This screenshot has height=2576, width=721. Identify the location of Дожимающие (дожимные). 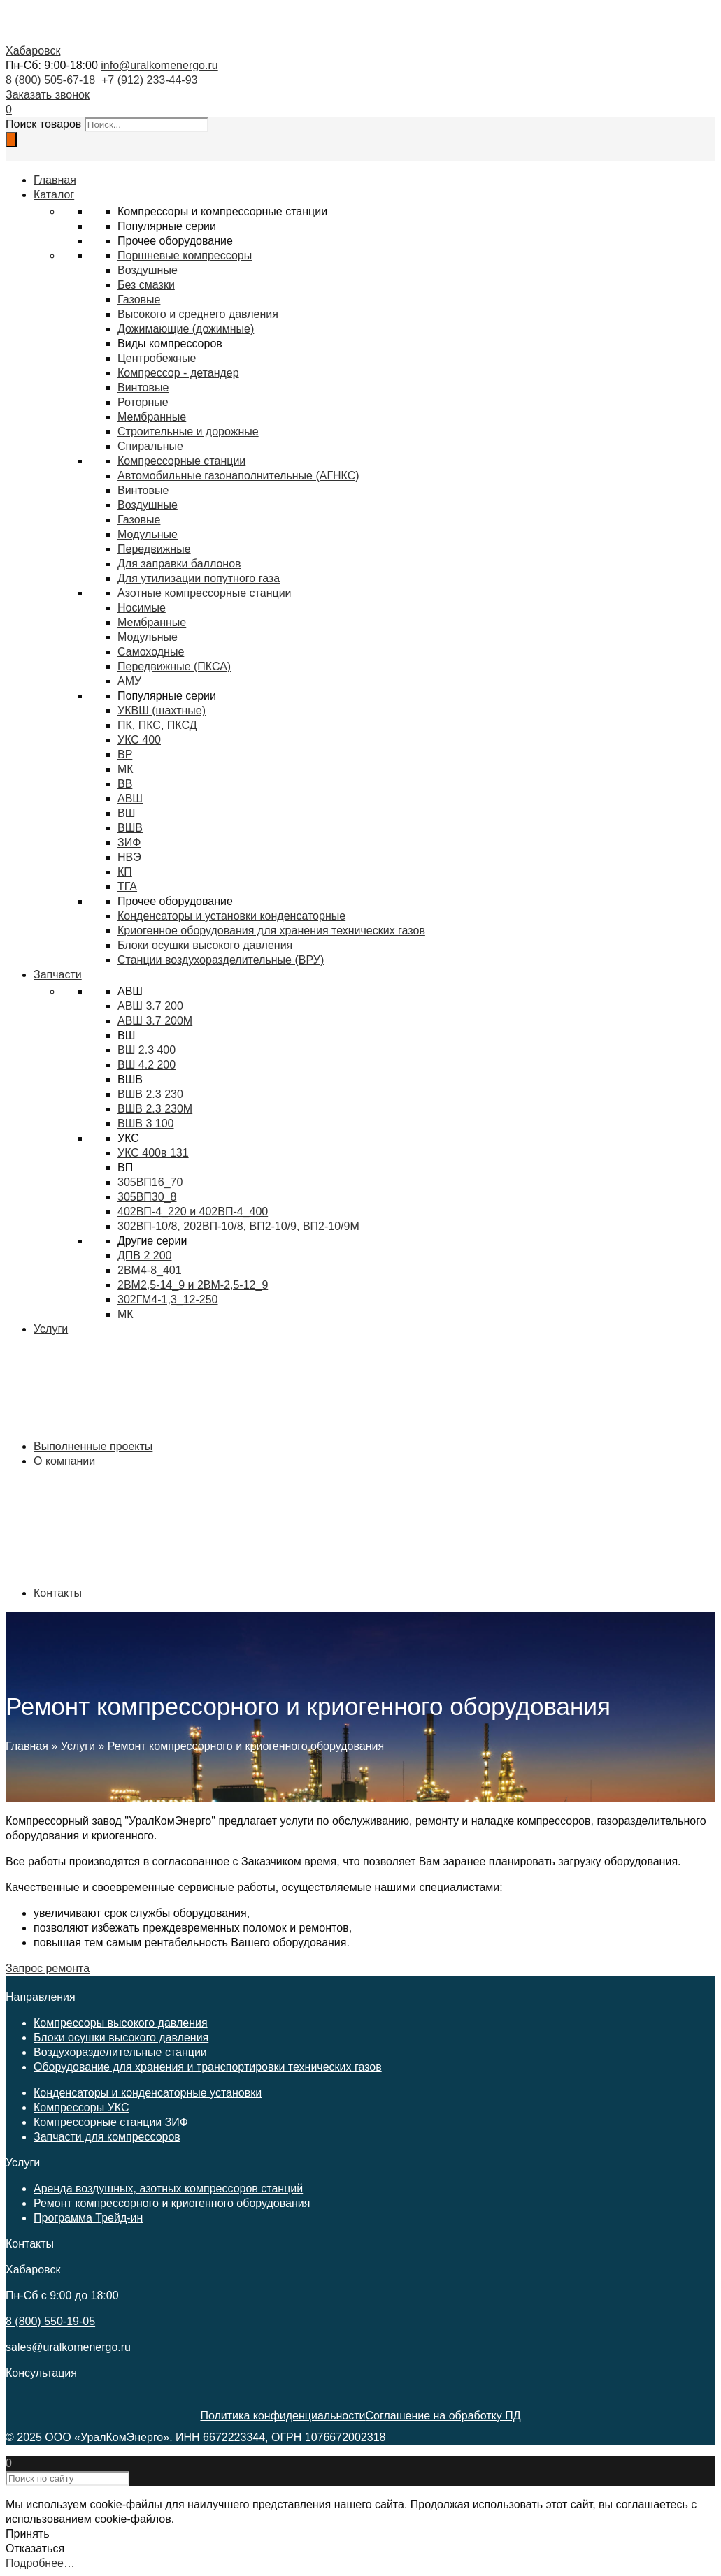
(185, 329).